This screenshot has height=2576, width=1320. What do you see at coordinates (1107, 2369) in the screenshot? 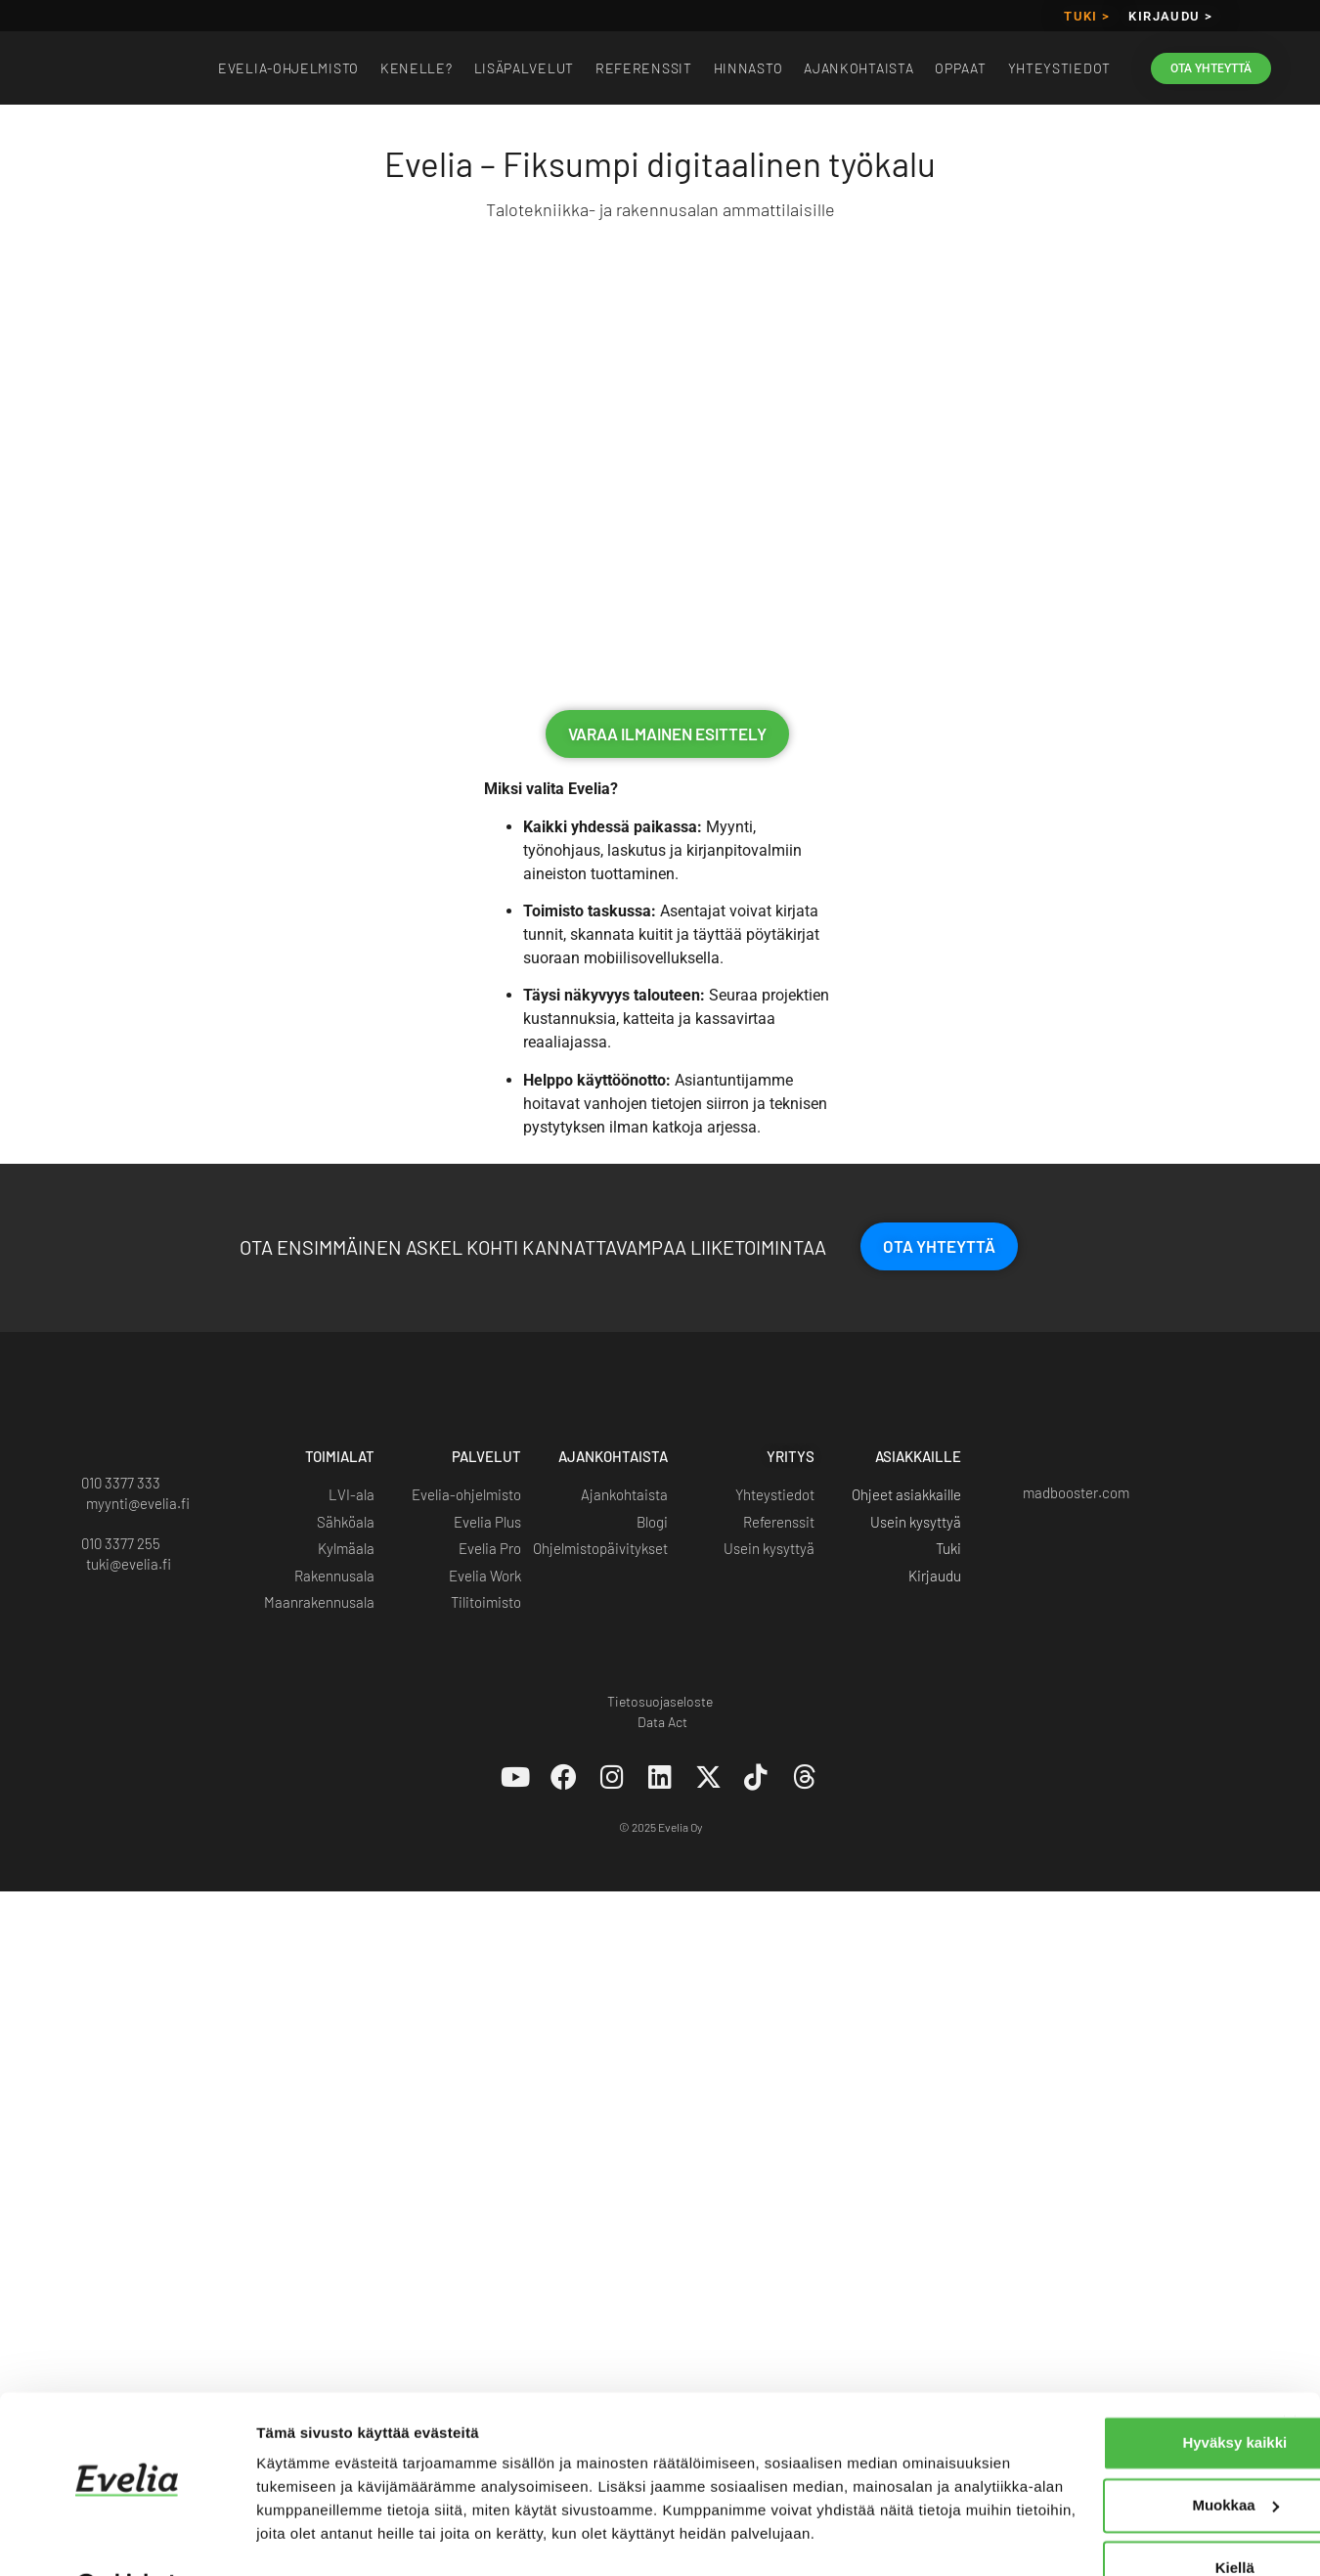
I see `Hyväksy kaikki` at bounding box center [1107, 2369].